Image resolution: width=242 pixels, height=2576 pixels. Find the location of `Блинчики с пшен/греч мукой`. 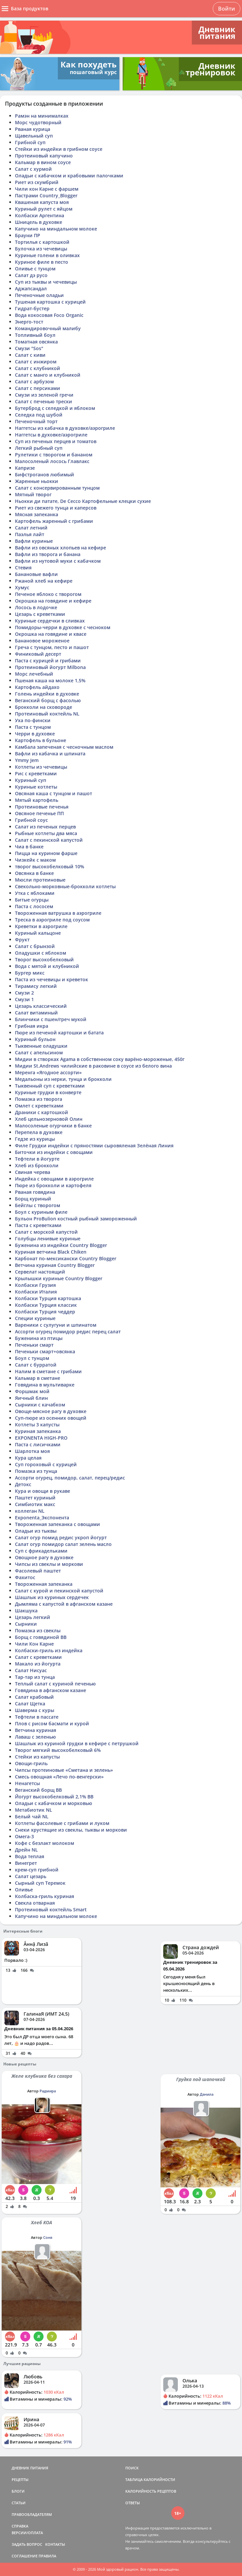

Блинчики с пшен/греч мукой is located at coordinates (50, 1019).